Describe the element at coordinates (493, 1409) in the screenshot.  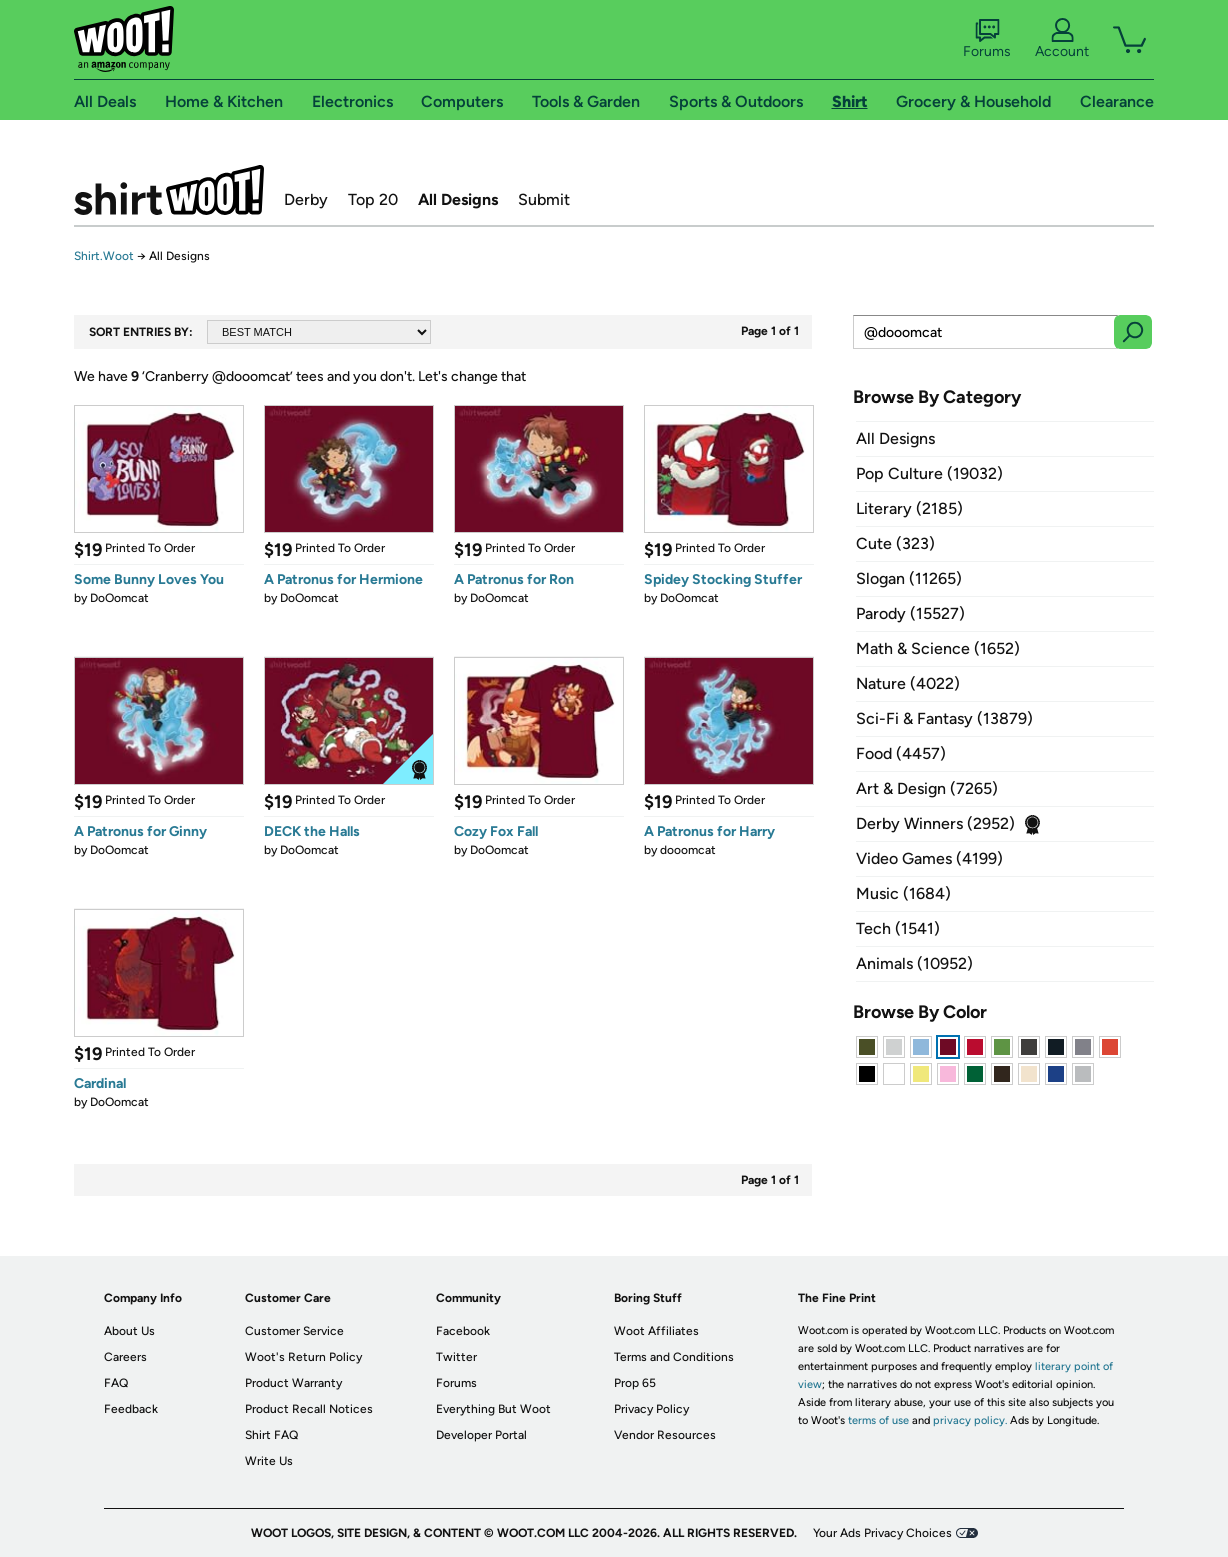
I see `Everything But Woot` at that location.